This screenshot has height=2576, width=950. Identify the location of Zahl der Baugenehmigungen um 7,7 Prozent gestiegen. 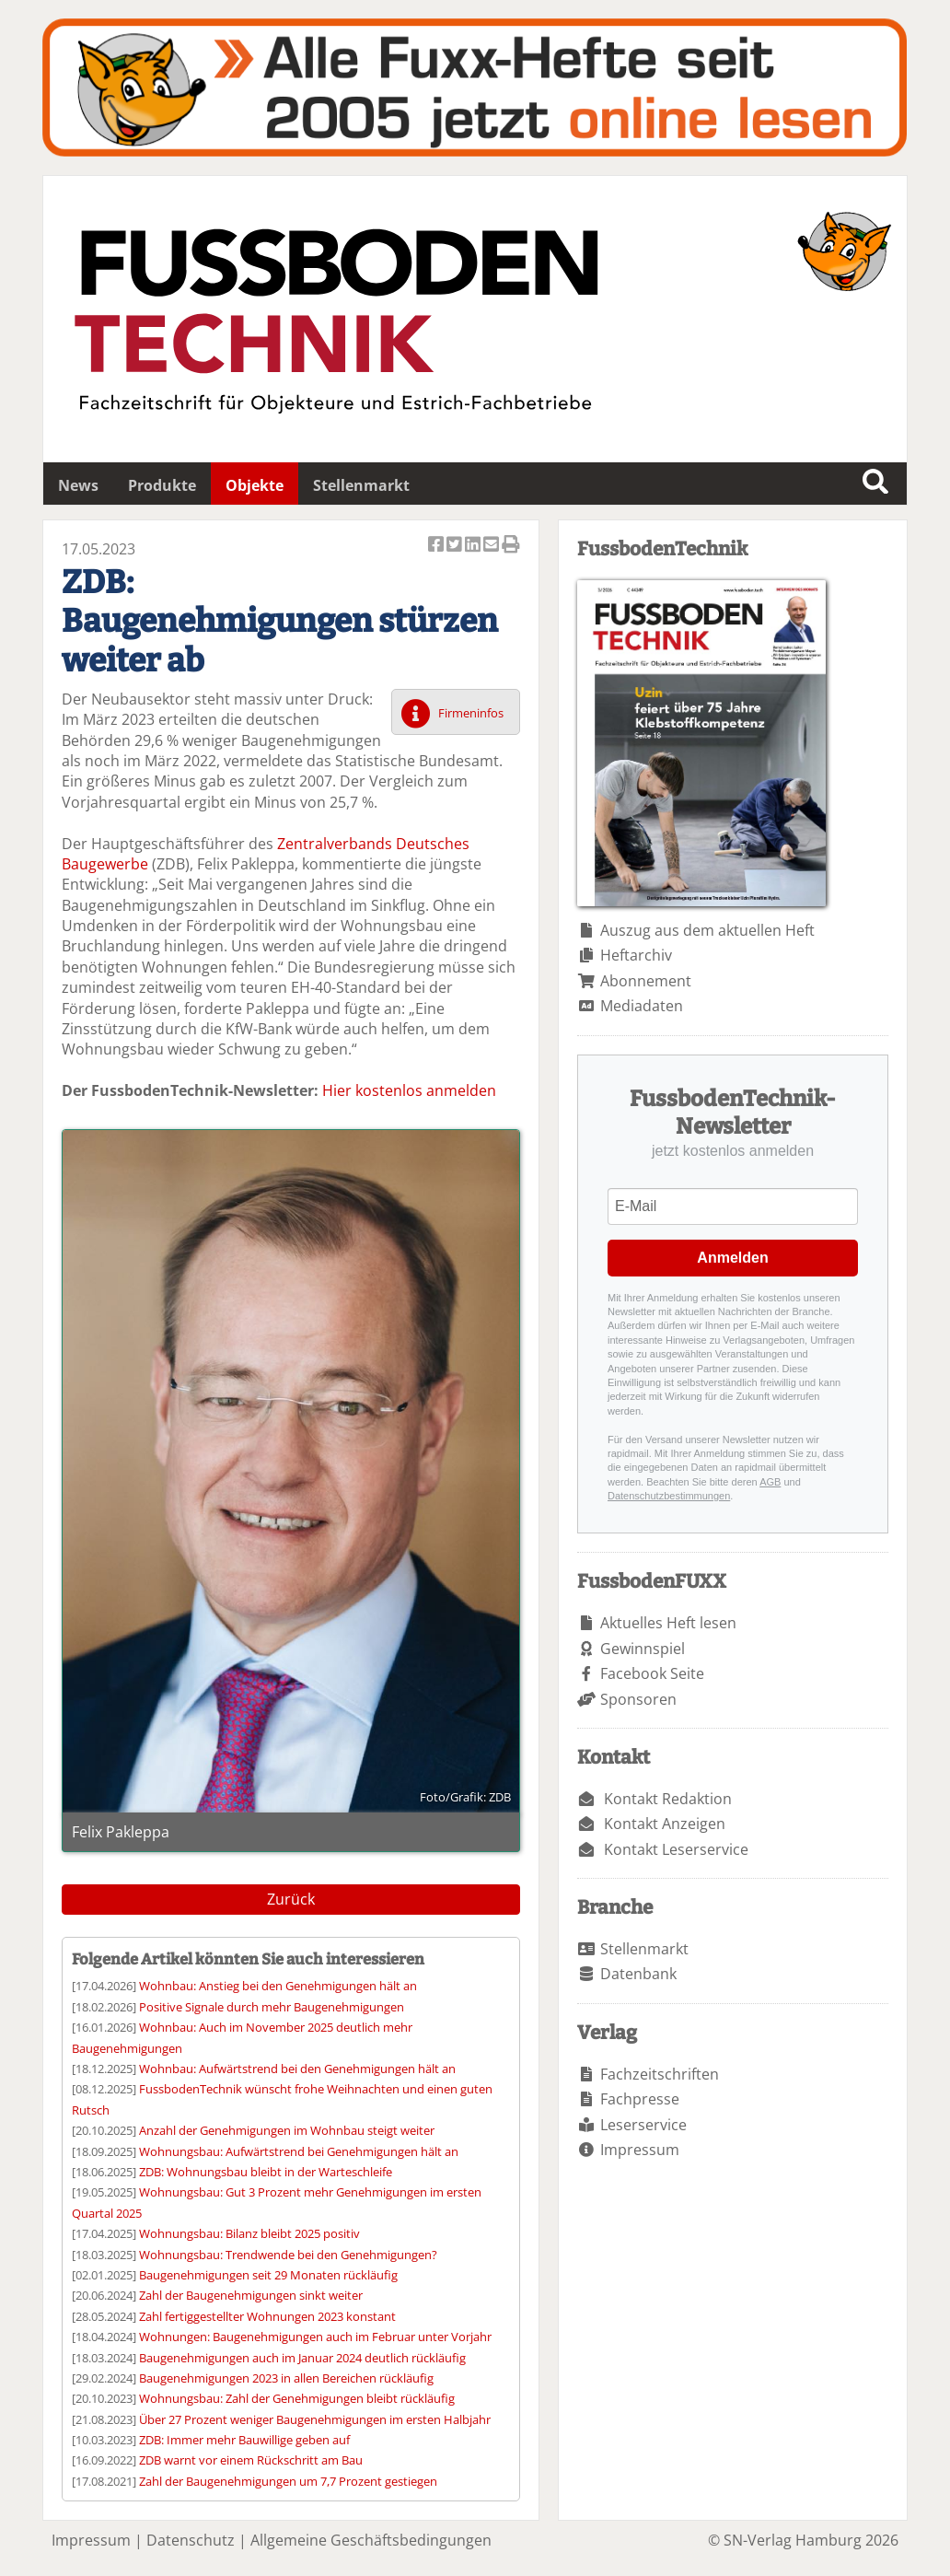
(288, 2481).